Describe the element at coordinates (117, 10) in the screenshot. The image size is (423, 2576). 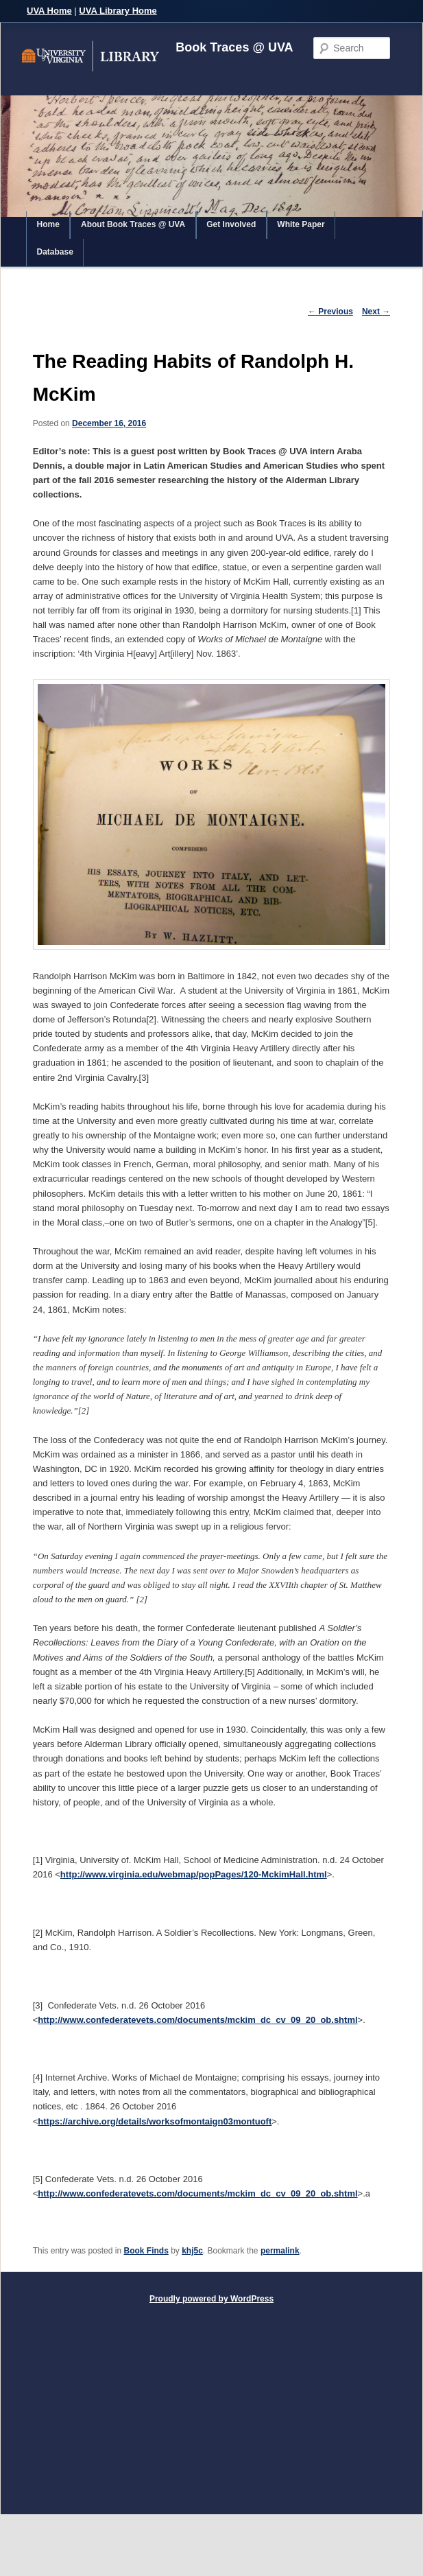
I see `UVA Library Home` at that location.